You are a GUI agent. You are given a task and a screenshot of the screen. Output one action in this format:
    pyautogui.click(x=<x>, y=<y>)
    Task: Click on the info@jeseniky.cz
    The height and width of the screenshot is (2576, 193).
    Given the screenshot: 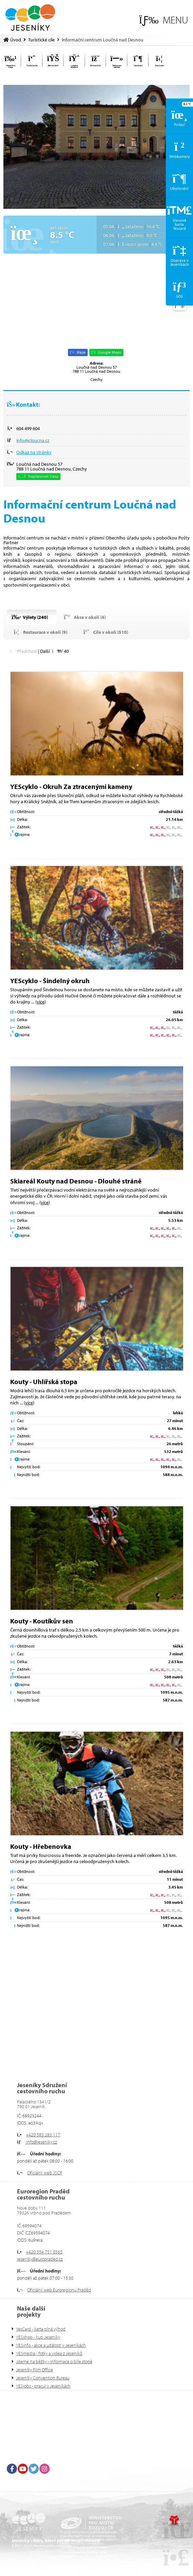 What is the action you would take?
    pyautogui.click(x=41, y=2142)
    